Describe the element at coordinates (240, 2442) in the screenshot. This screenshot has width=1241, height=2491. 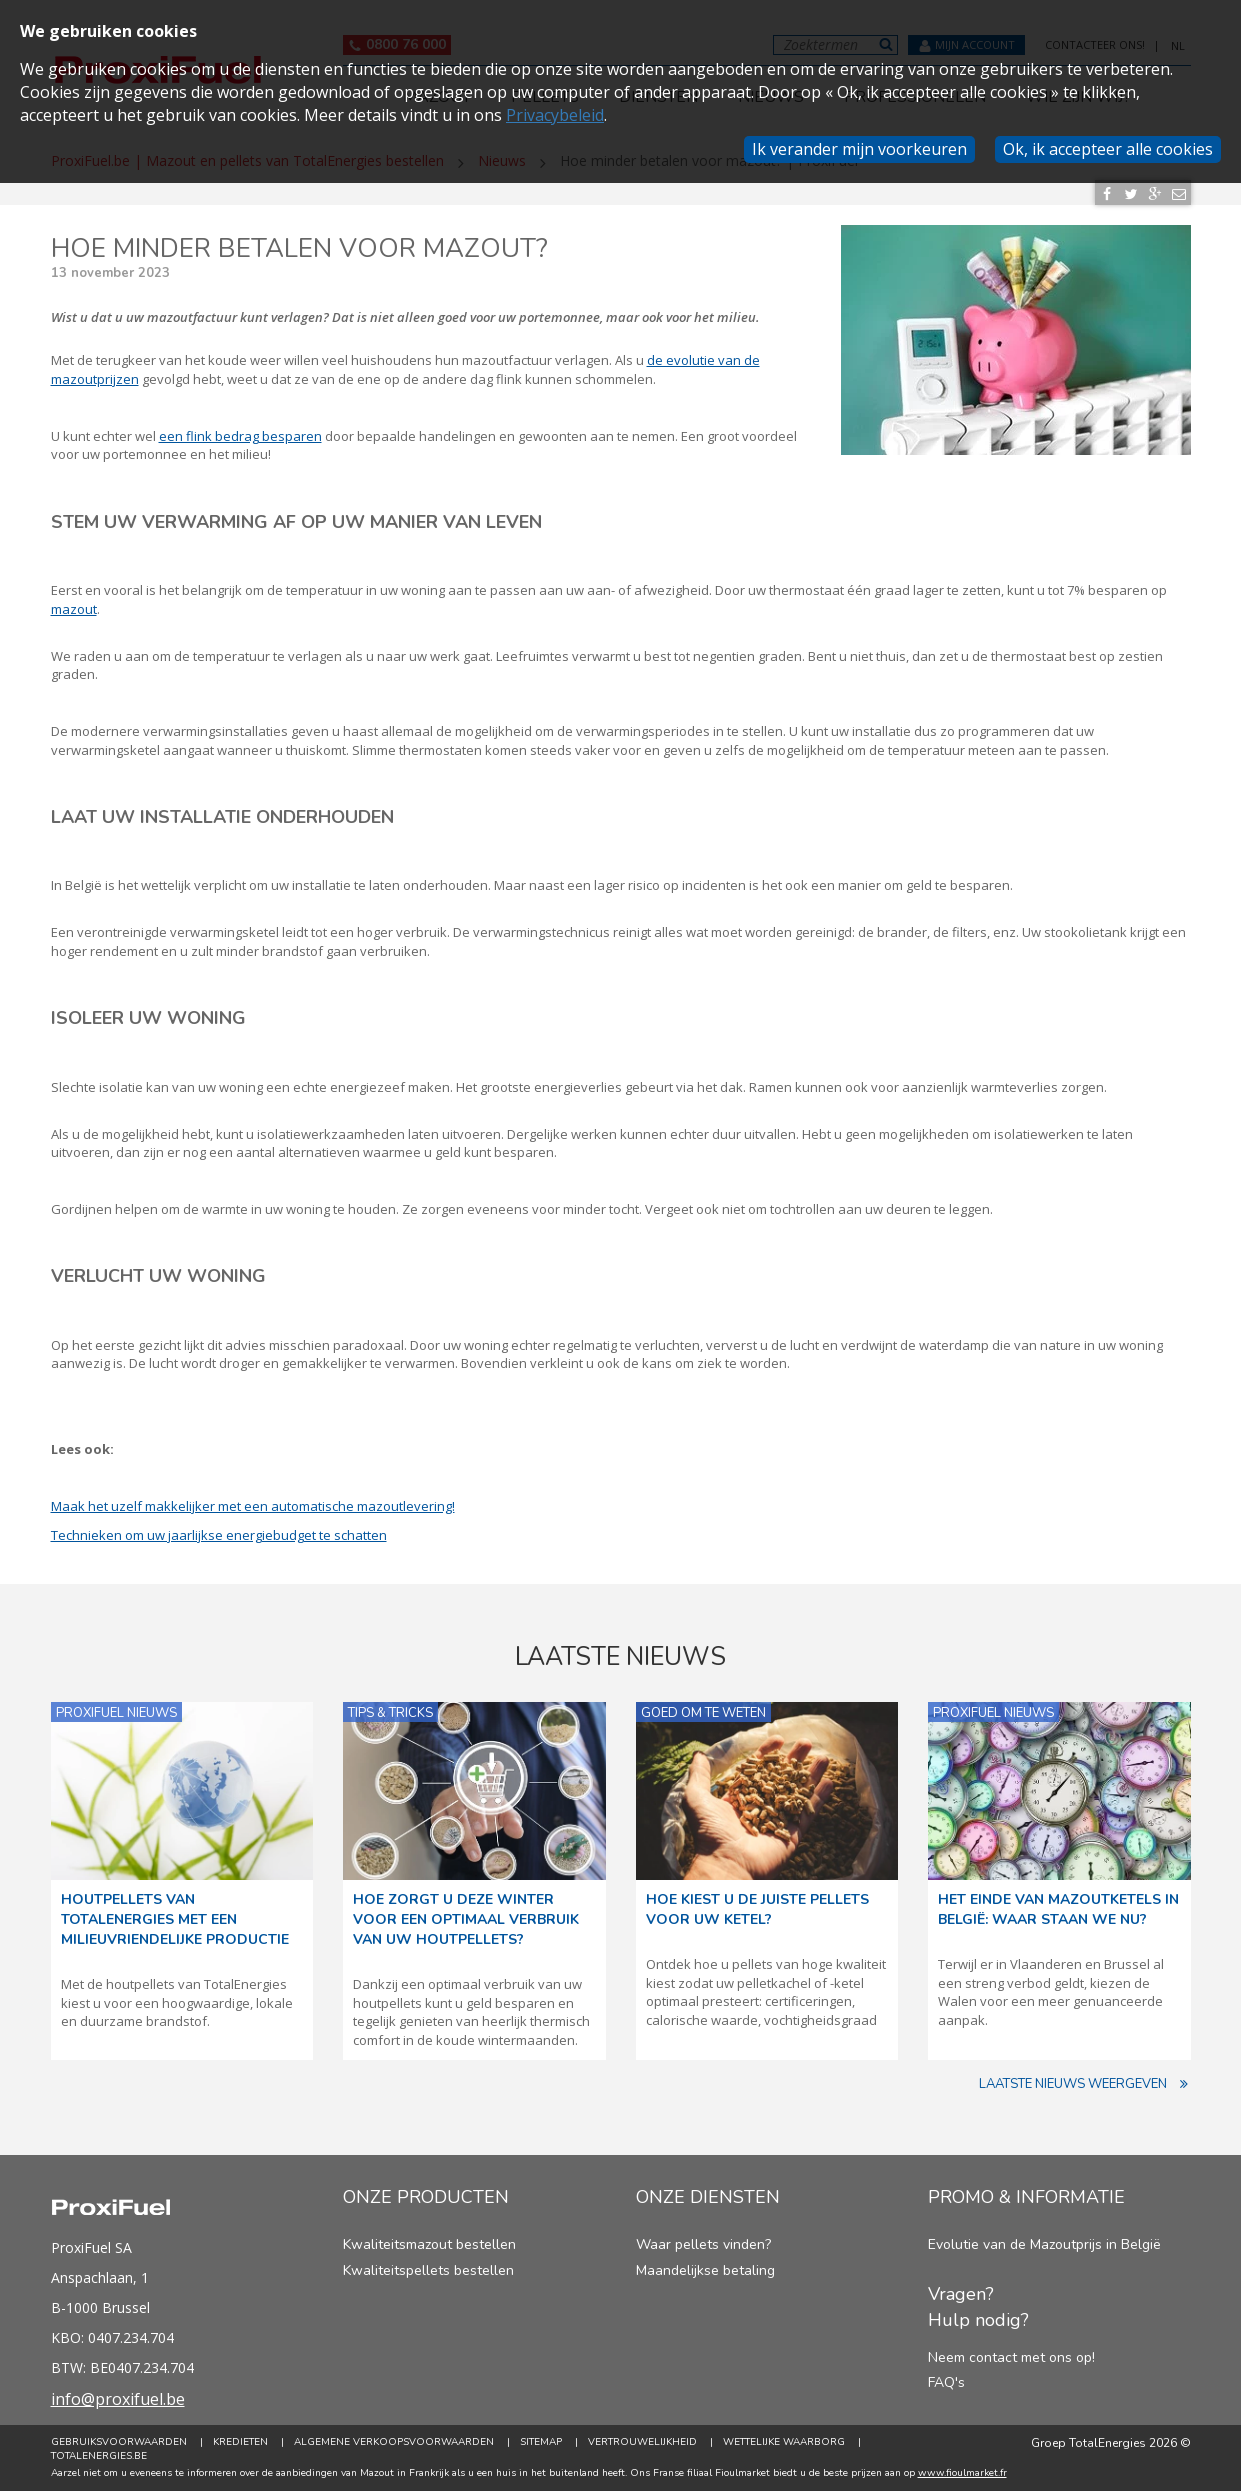
I see `Kredieten` at that location.